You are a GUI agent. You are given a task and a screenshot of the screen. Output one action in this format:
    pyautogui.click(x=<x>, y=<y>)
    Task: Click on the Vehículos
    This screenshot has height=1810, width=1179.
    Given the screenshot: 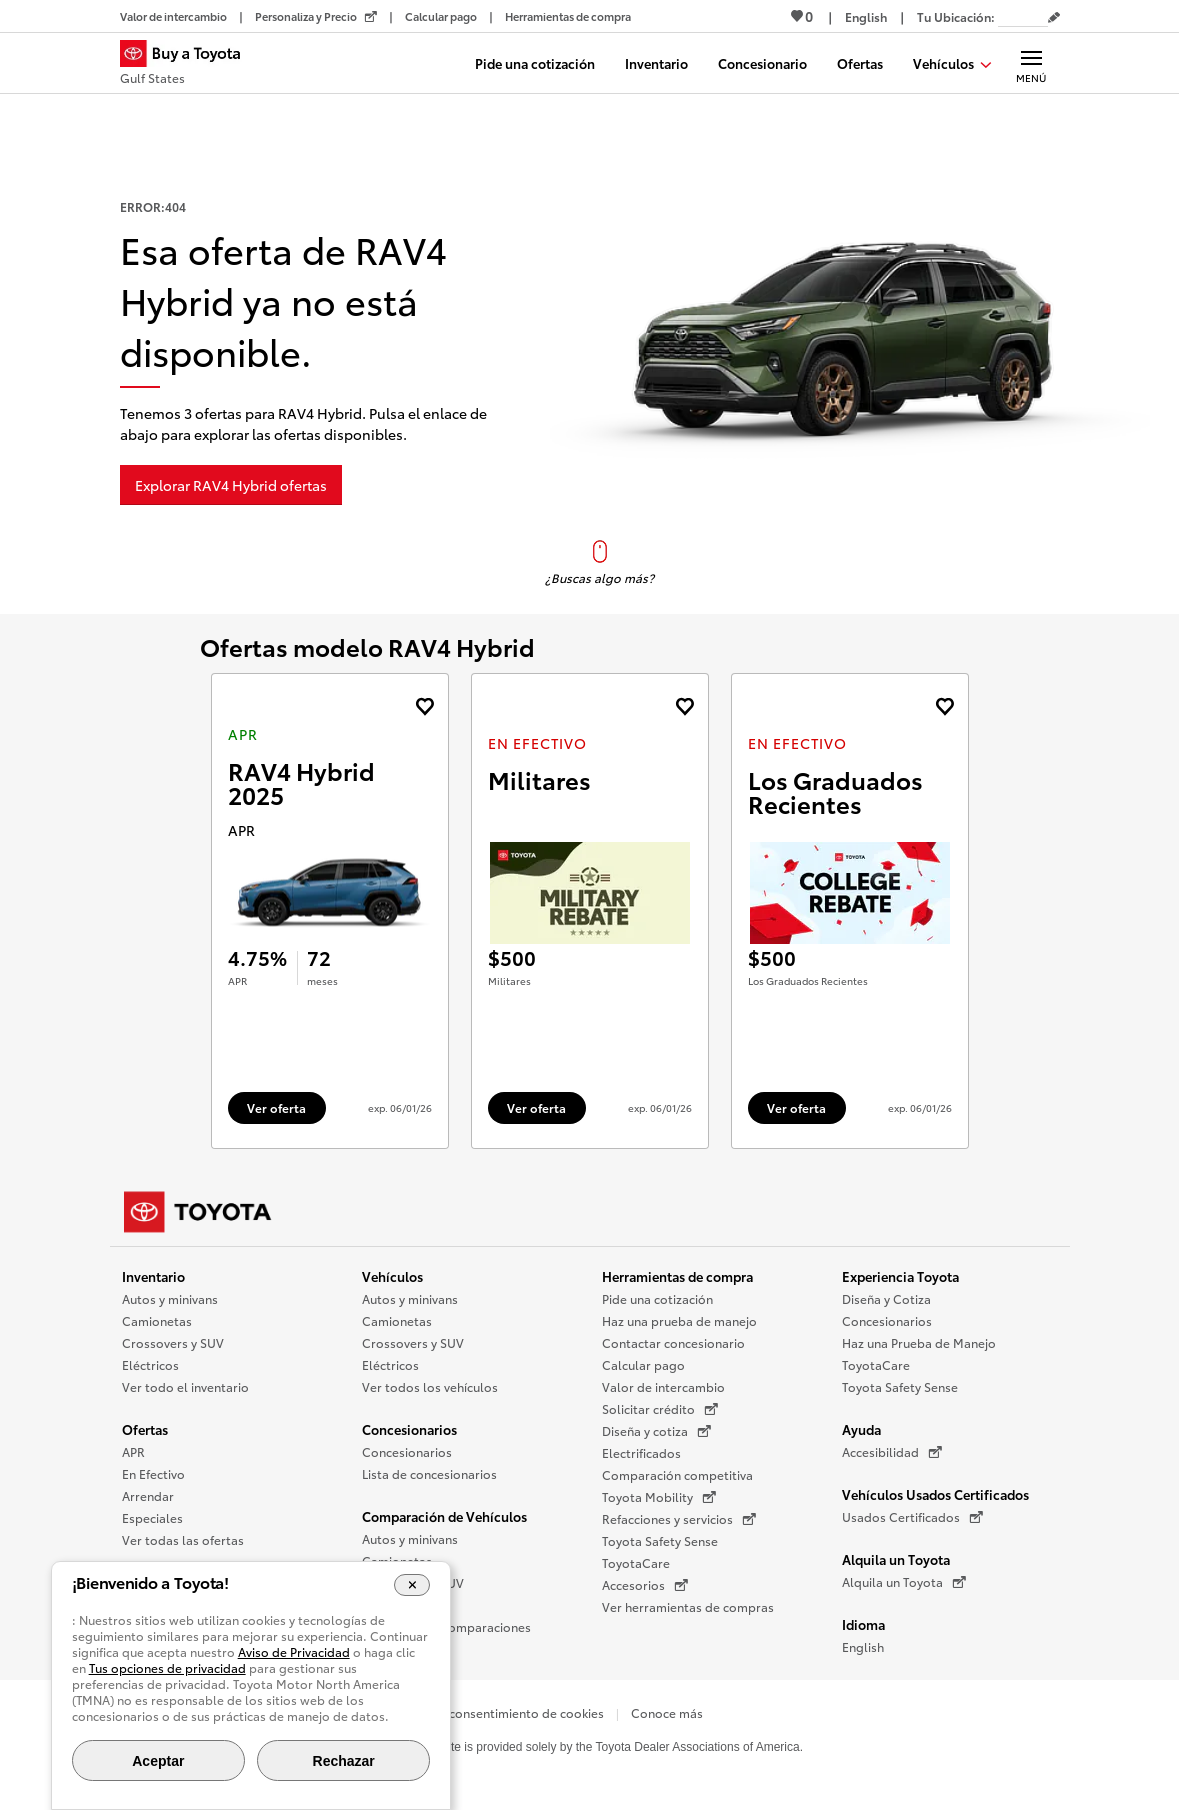 What is the action you would take?
    pyautogui.click(x=392, y=1276)
    